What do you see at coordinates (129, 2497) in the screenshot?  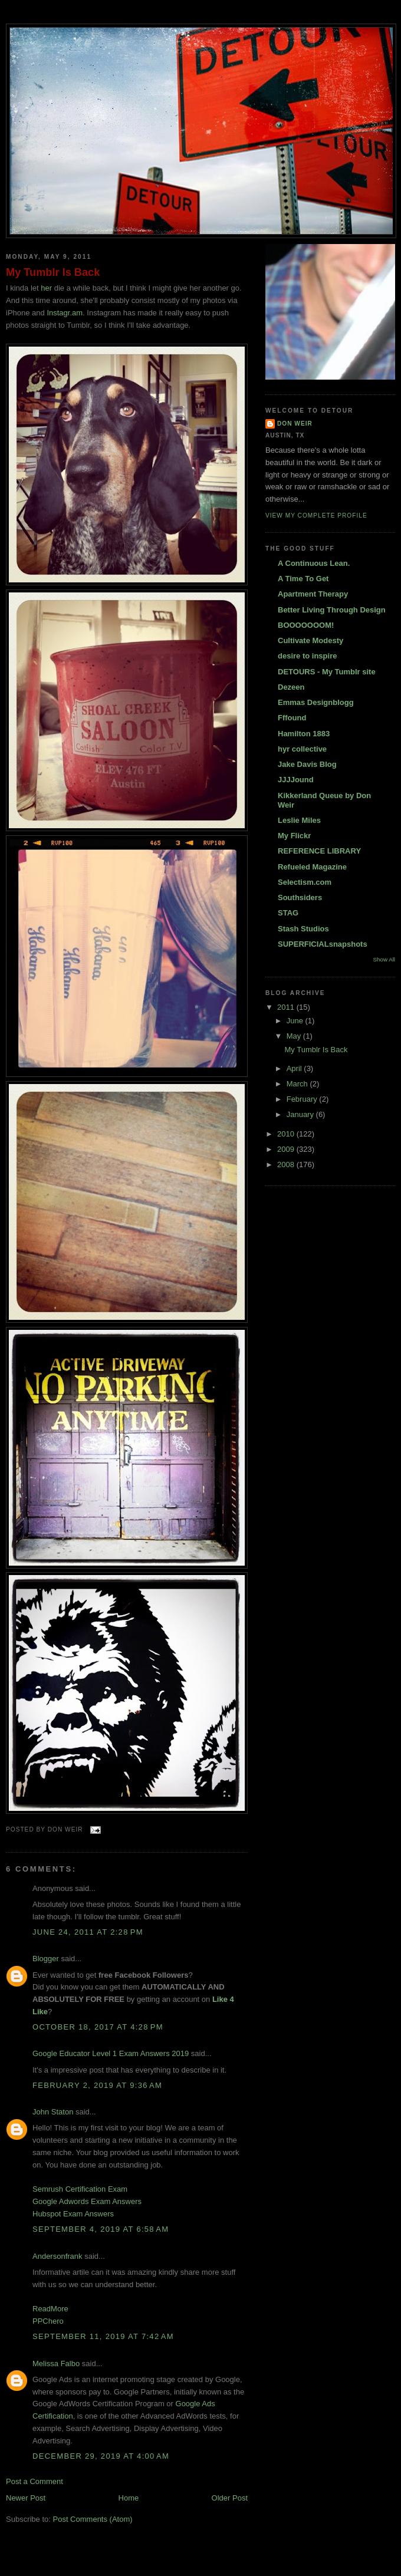 I see `Home` at bounding box center [129, 2497].